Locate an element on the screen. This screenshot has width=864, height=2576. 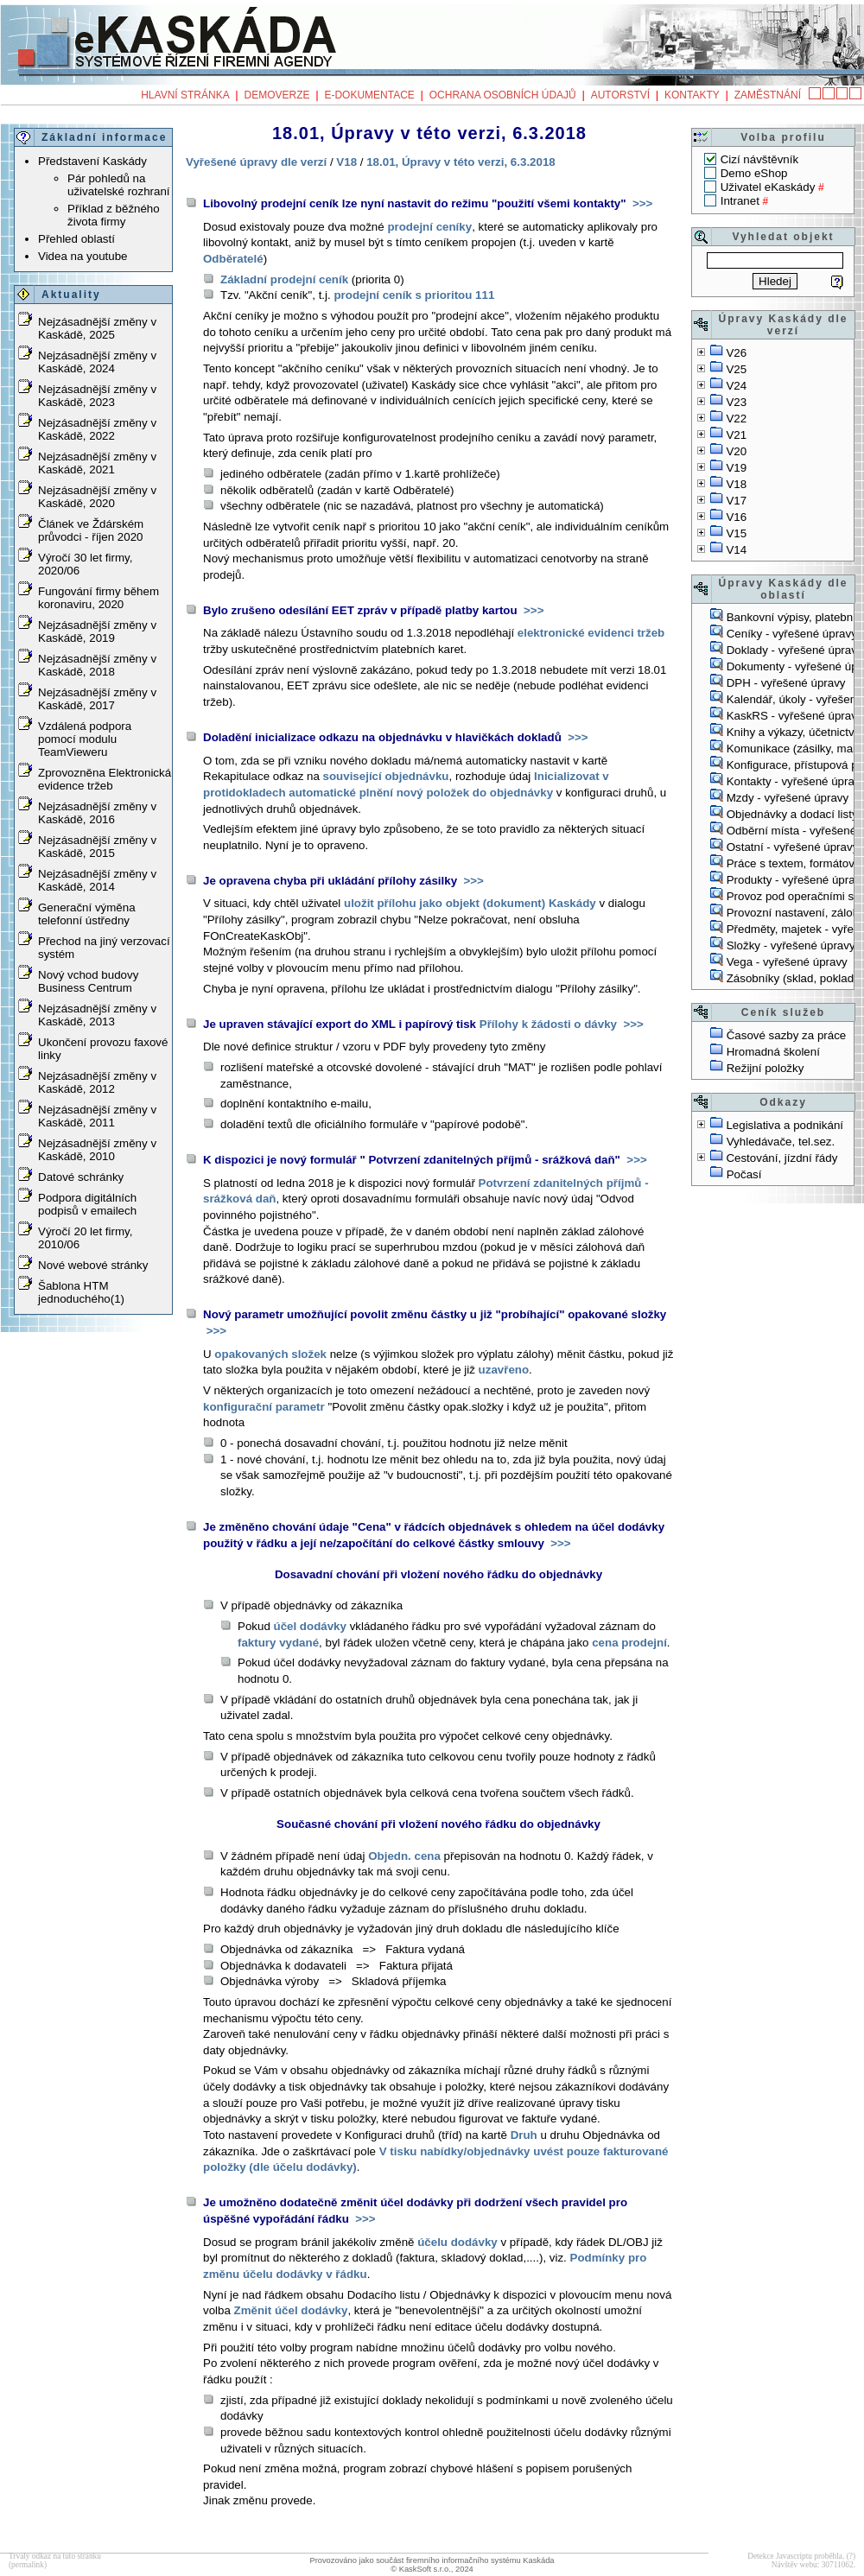
Intranet is located at coordinates (740, 200).